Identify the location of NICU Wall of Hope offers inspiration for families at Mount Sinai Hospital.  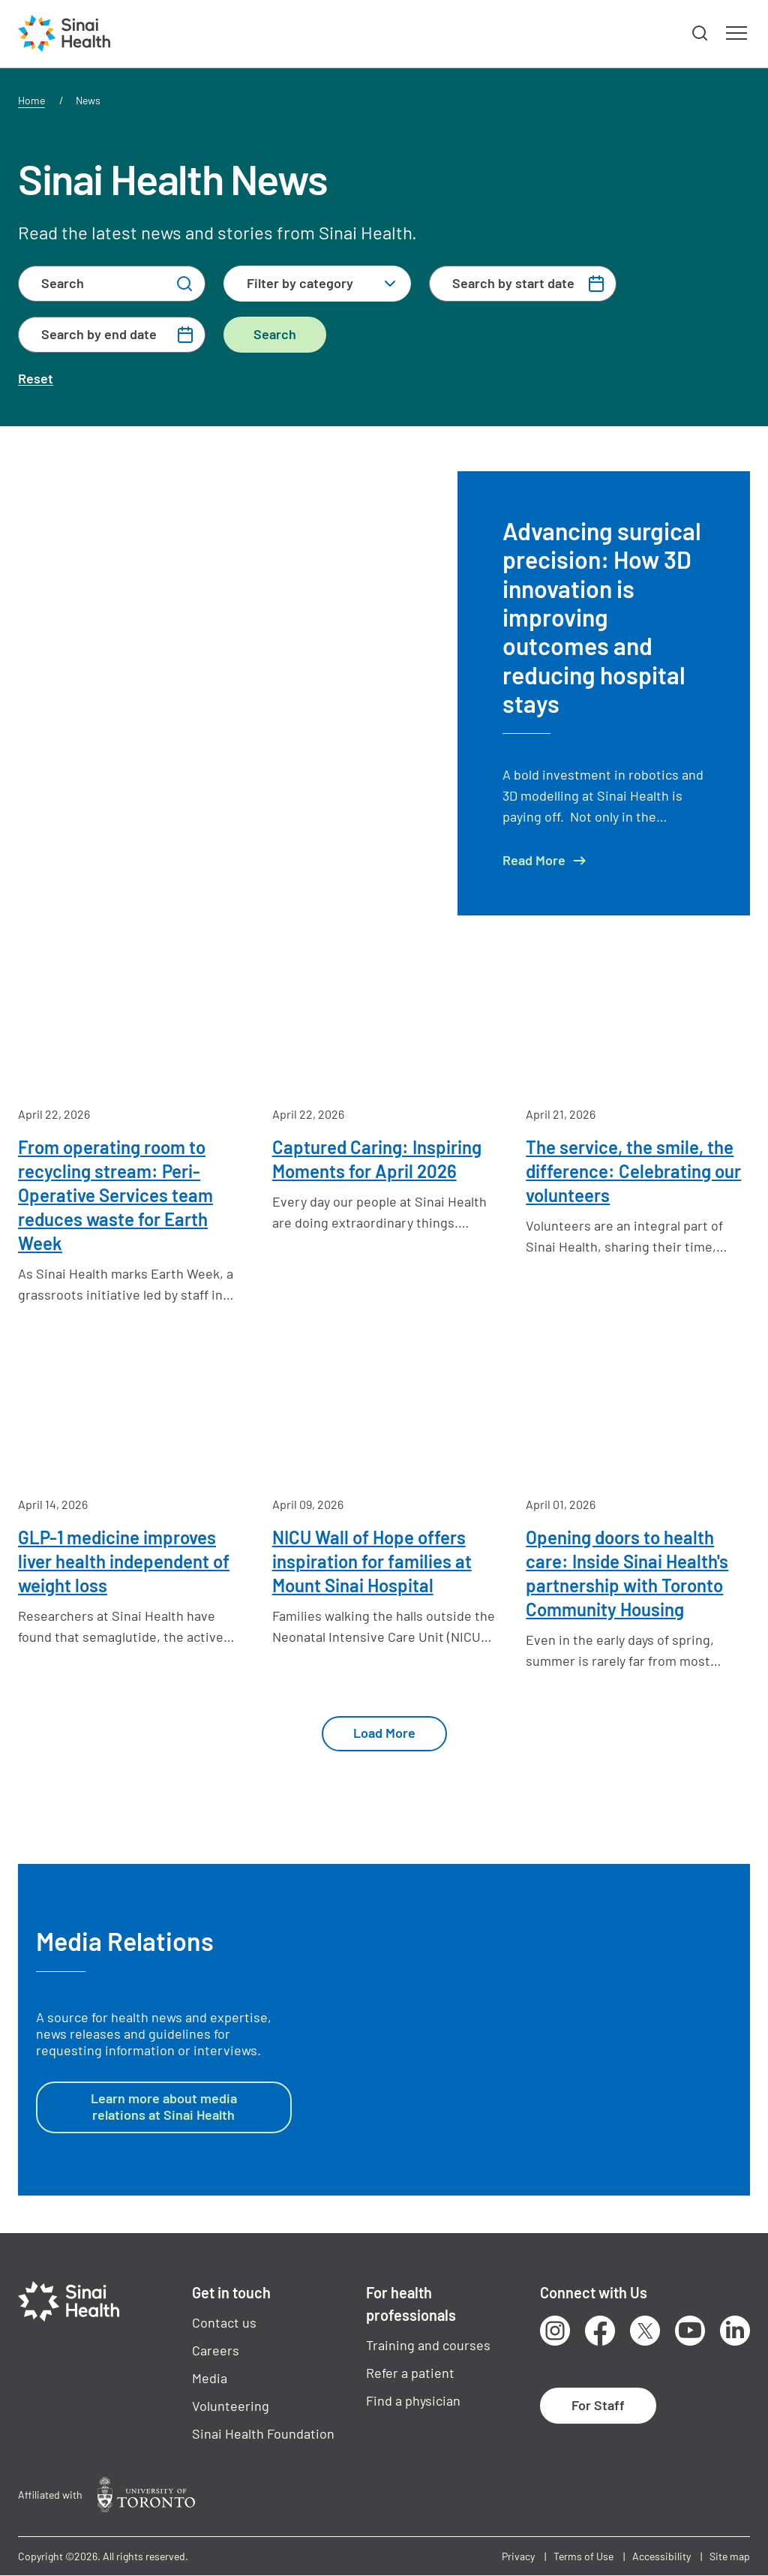
(372, 1561).